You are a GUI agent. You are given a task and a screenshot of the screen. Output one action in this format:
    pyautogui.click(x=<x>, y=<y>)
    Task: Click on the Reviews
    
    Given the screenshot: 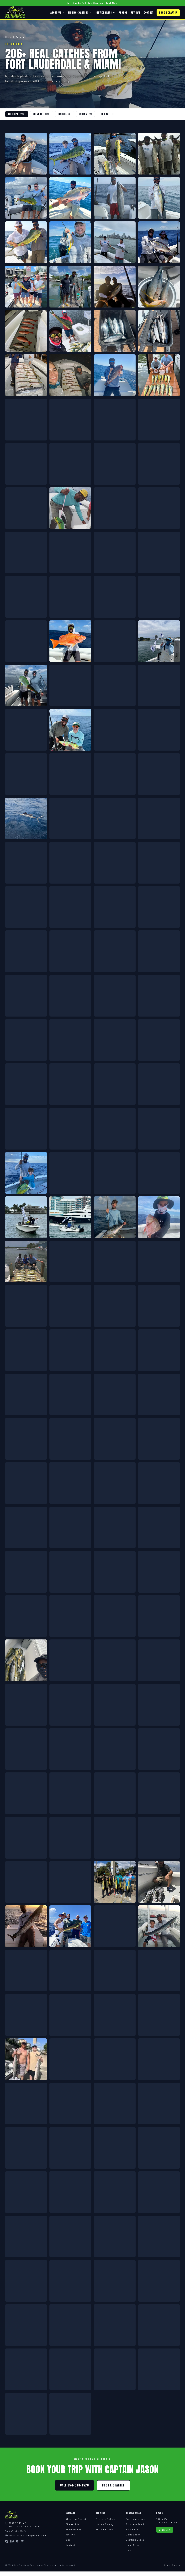 What is the action you would take?
    pyautogui.click(x=135, y=15)
    